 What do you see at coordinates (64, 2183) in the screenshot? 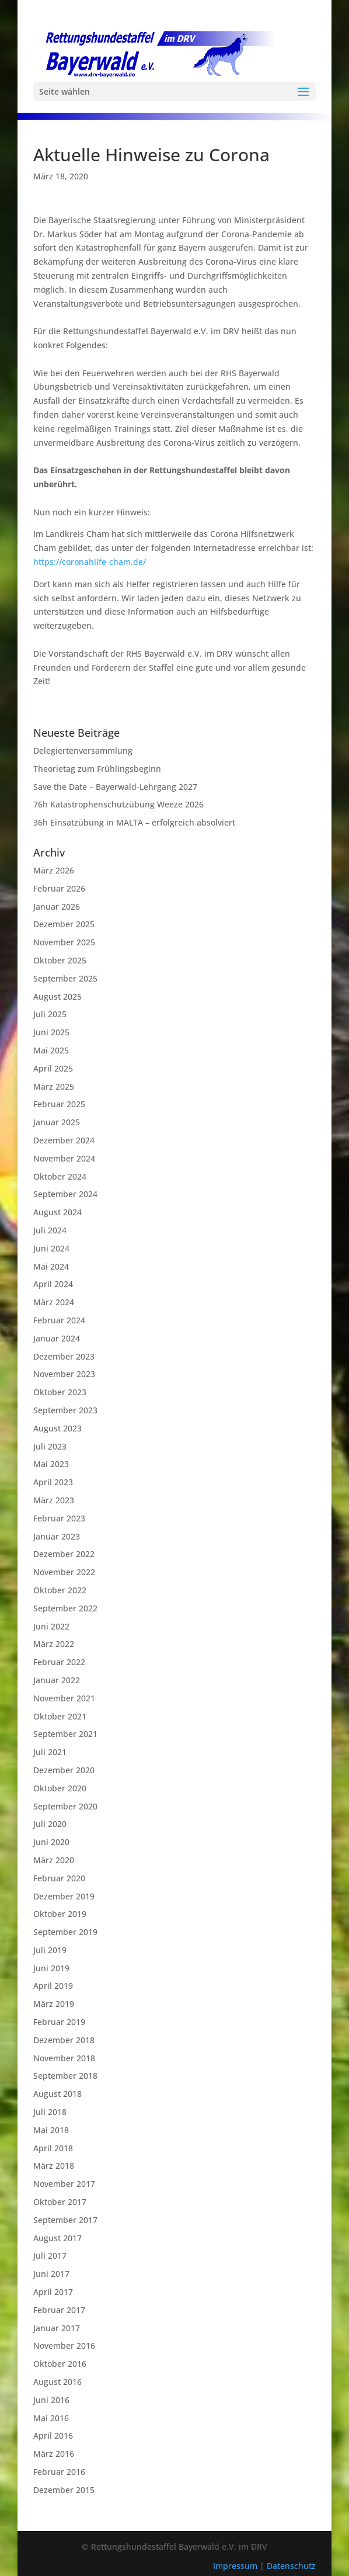
I see `November 2017` at bounding box center [64, 2183].